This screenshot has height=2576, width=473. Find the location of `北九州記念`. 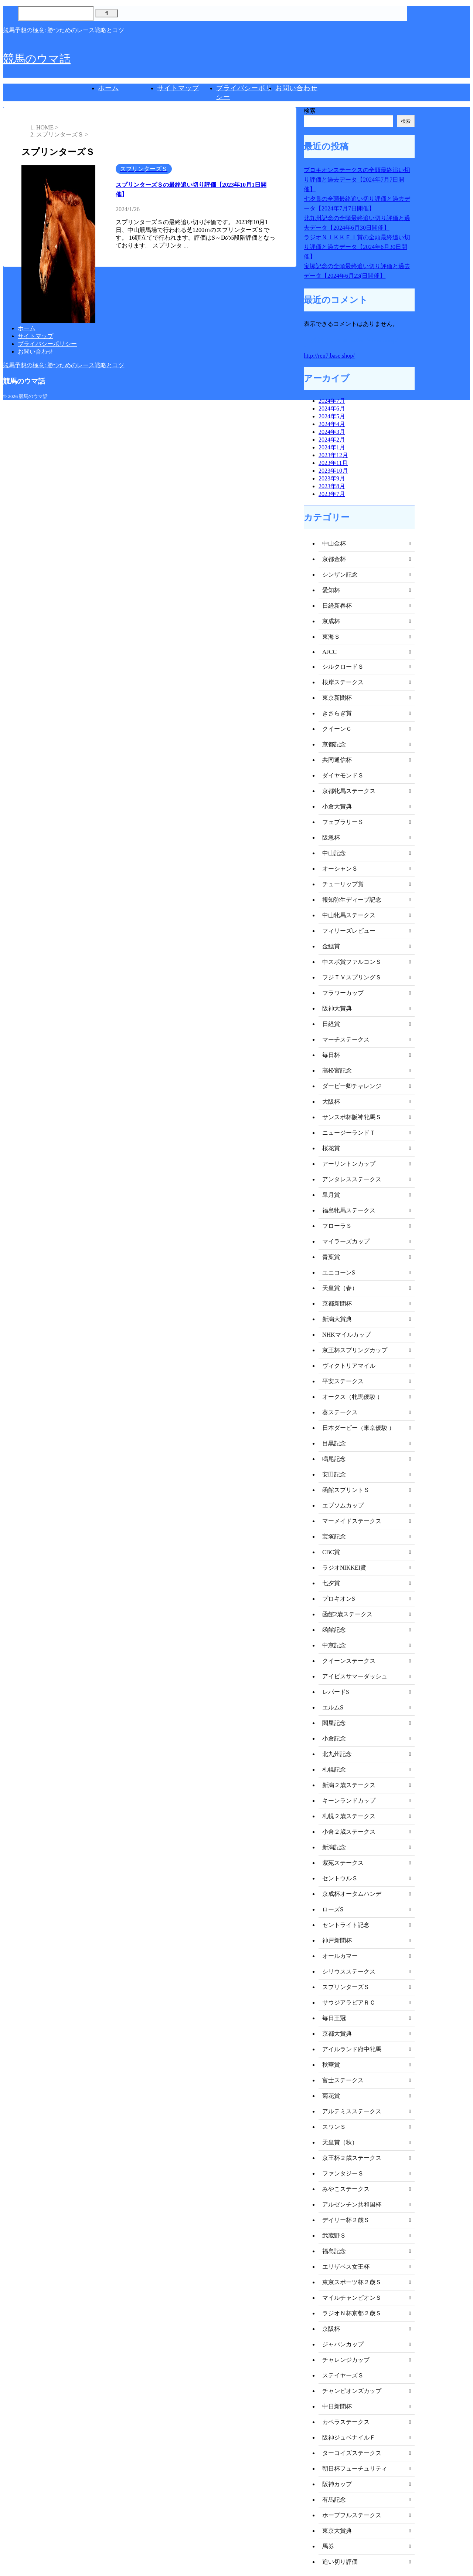

北九州記念 is located at coordinates (337, 1754).